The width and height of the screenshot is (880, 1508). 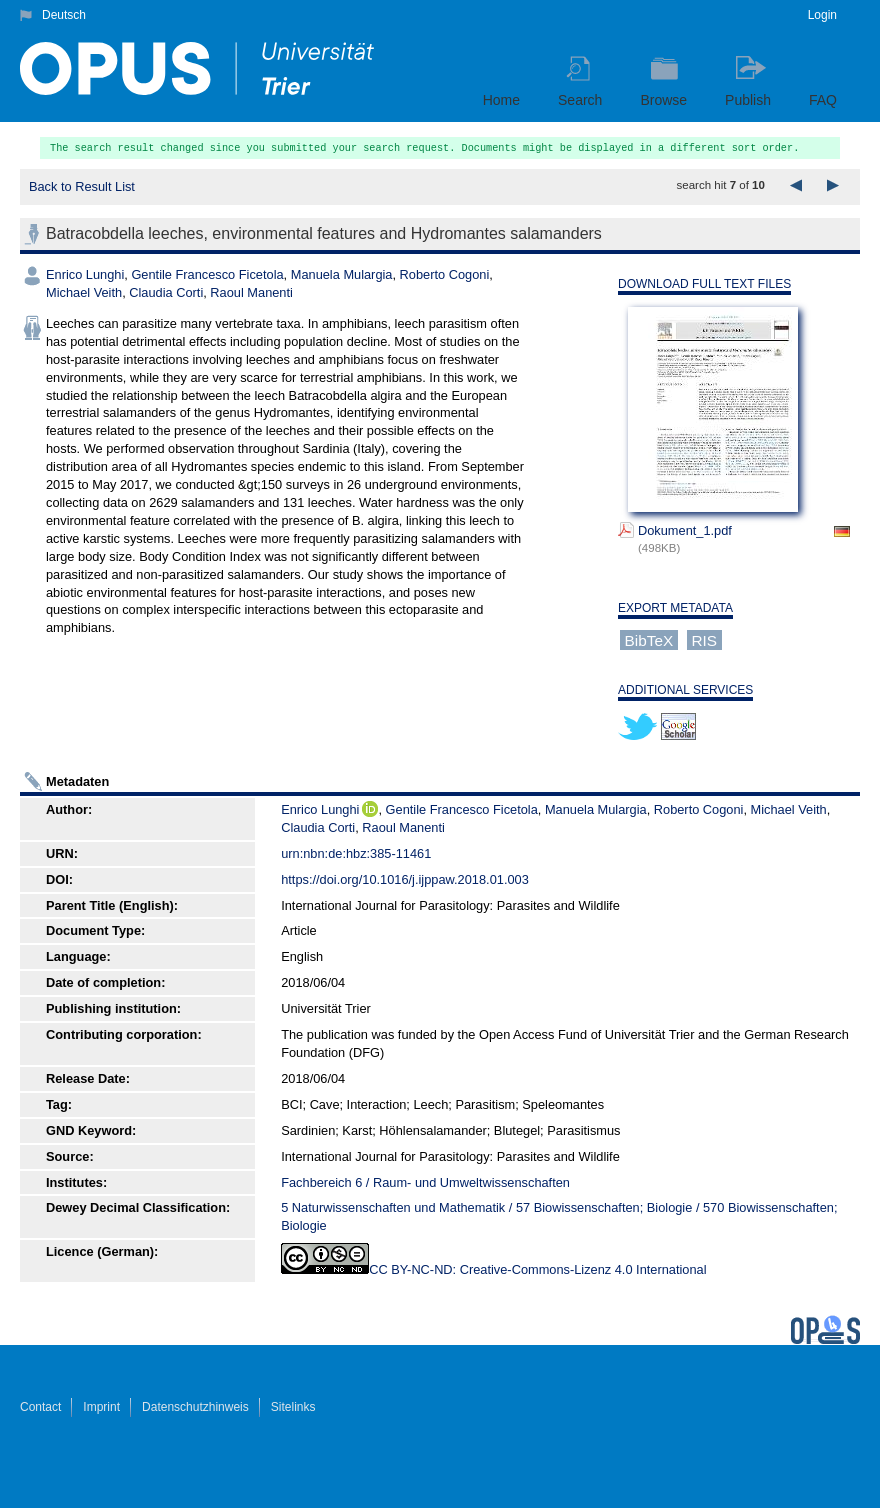 What do you see at coordinates (649, 639) in the screenshot?
I see `BibTeX` at bounding box center [649, 639].